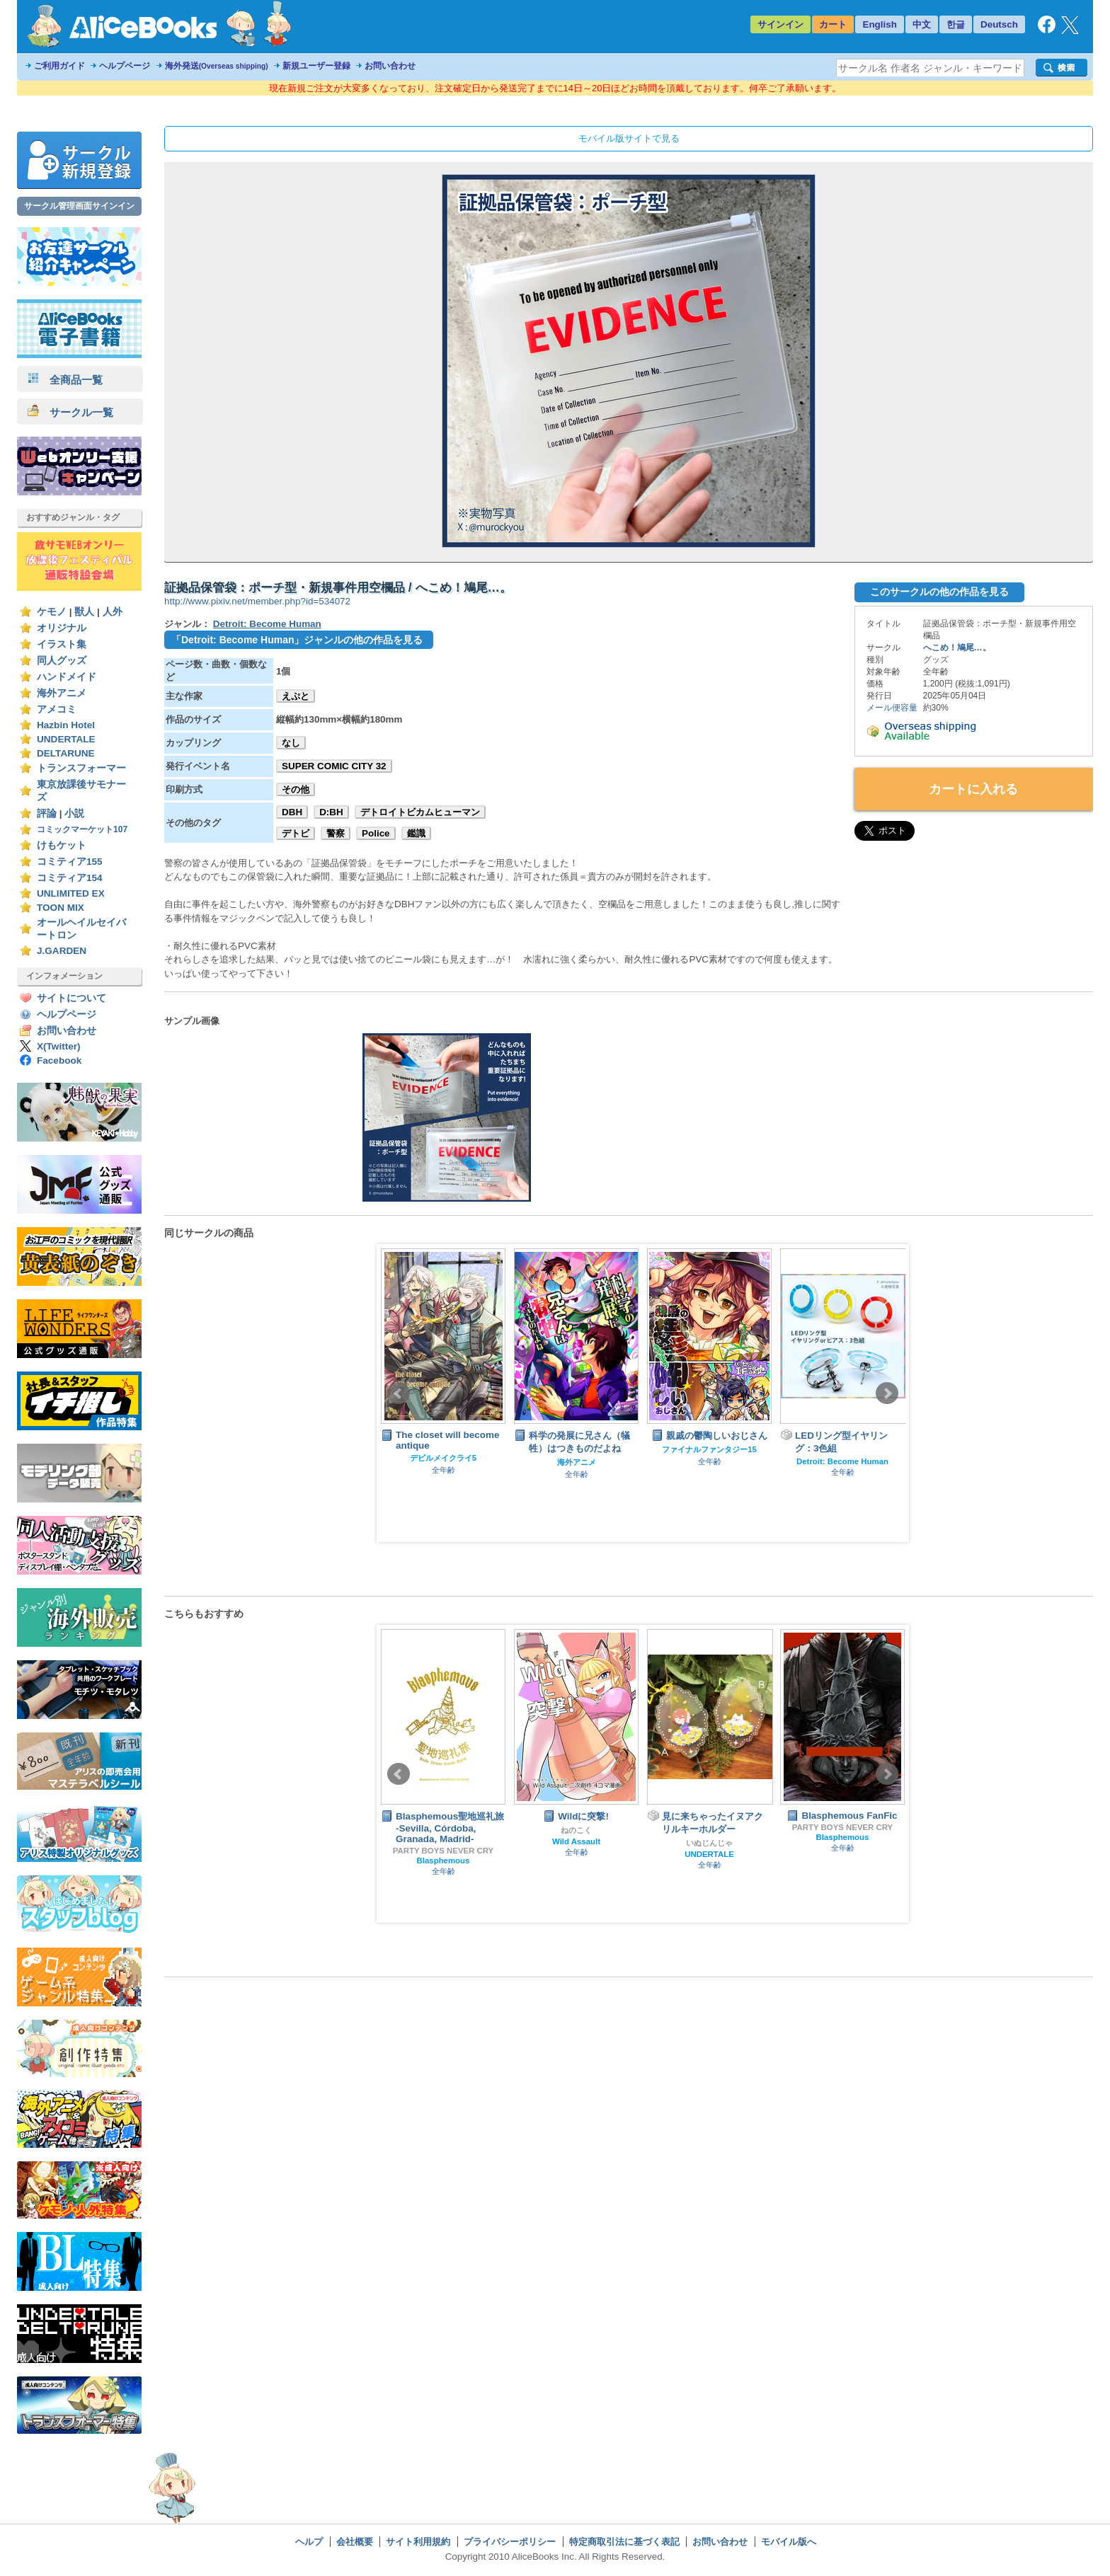 The height and width of the screenshot is (2576, 1110). I want to click on ハンドメイド, so click(66, 677).